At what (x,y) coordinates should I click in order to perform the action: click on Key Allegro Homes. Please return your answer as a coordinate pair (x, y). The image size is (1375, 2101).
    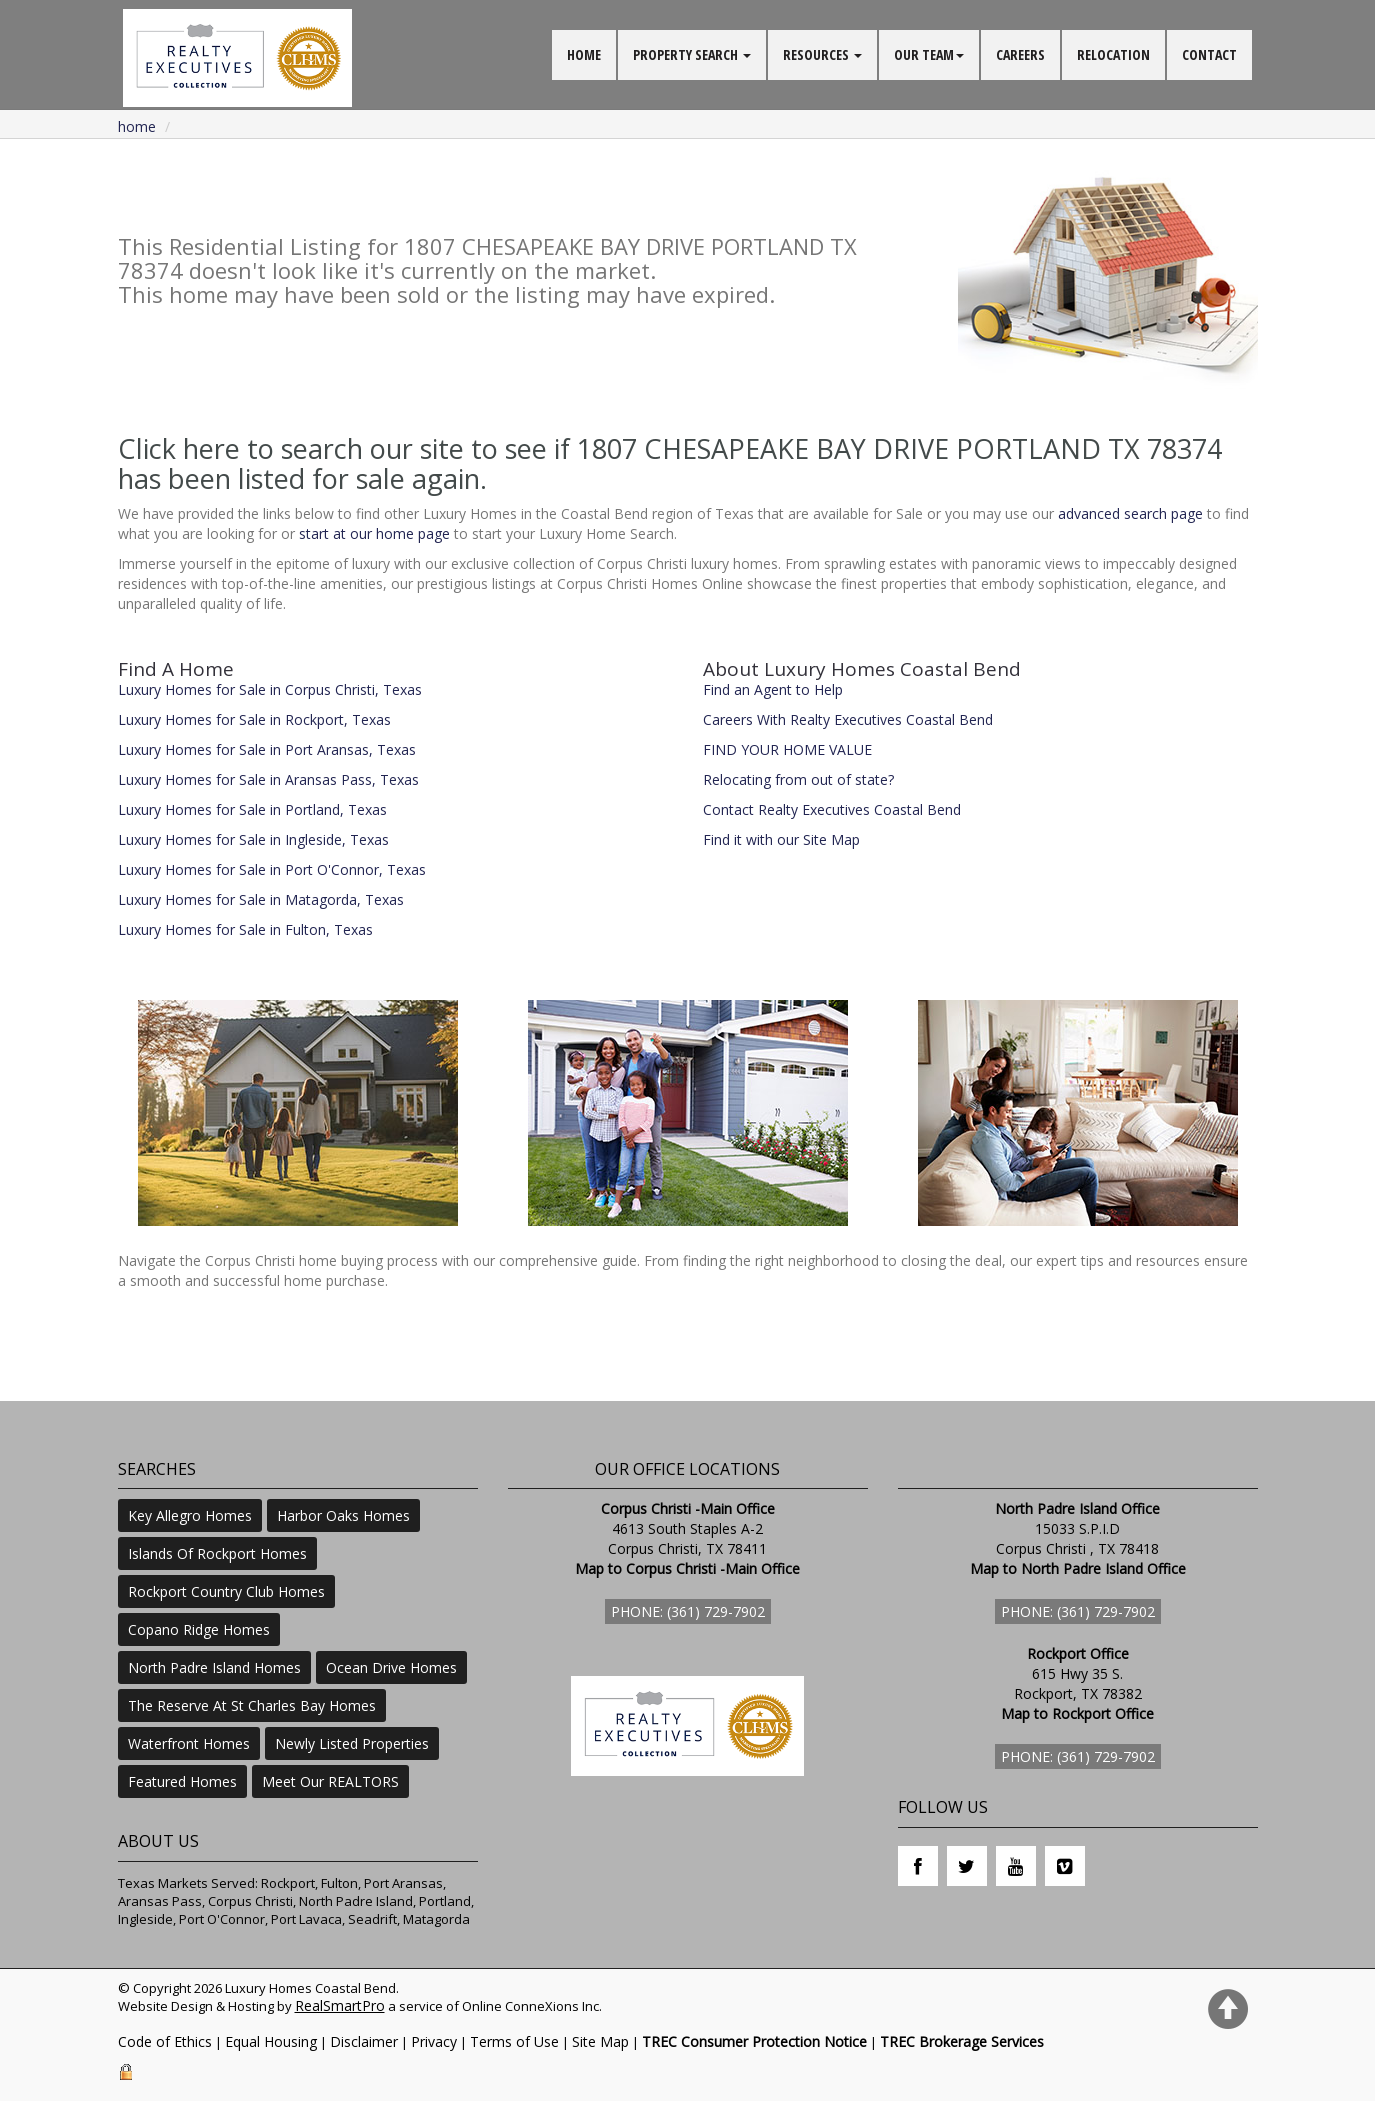
    Looking at the image, I should click on (190, 1515).